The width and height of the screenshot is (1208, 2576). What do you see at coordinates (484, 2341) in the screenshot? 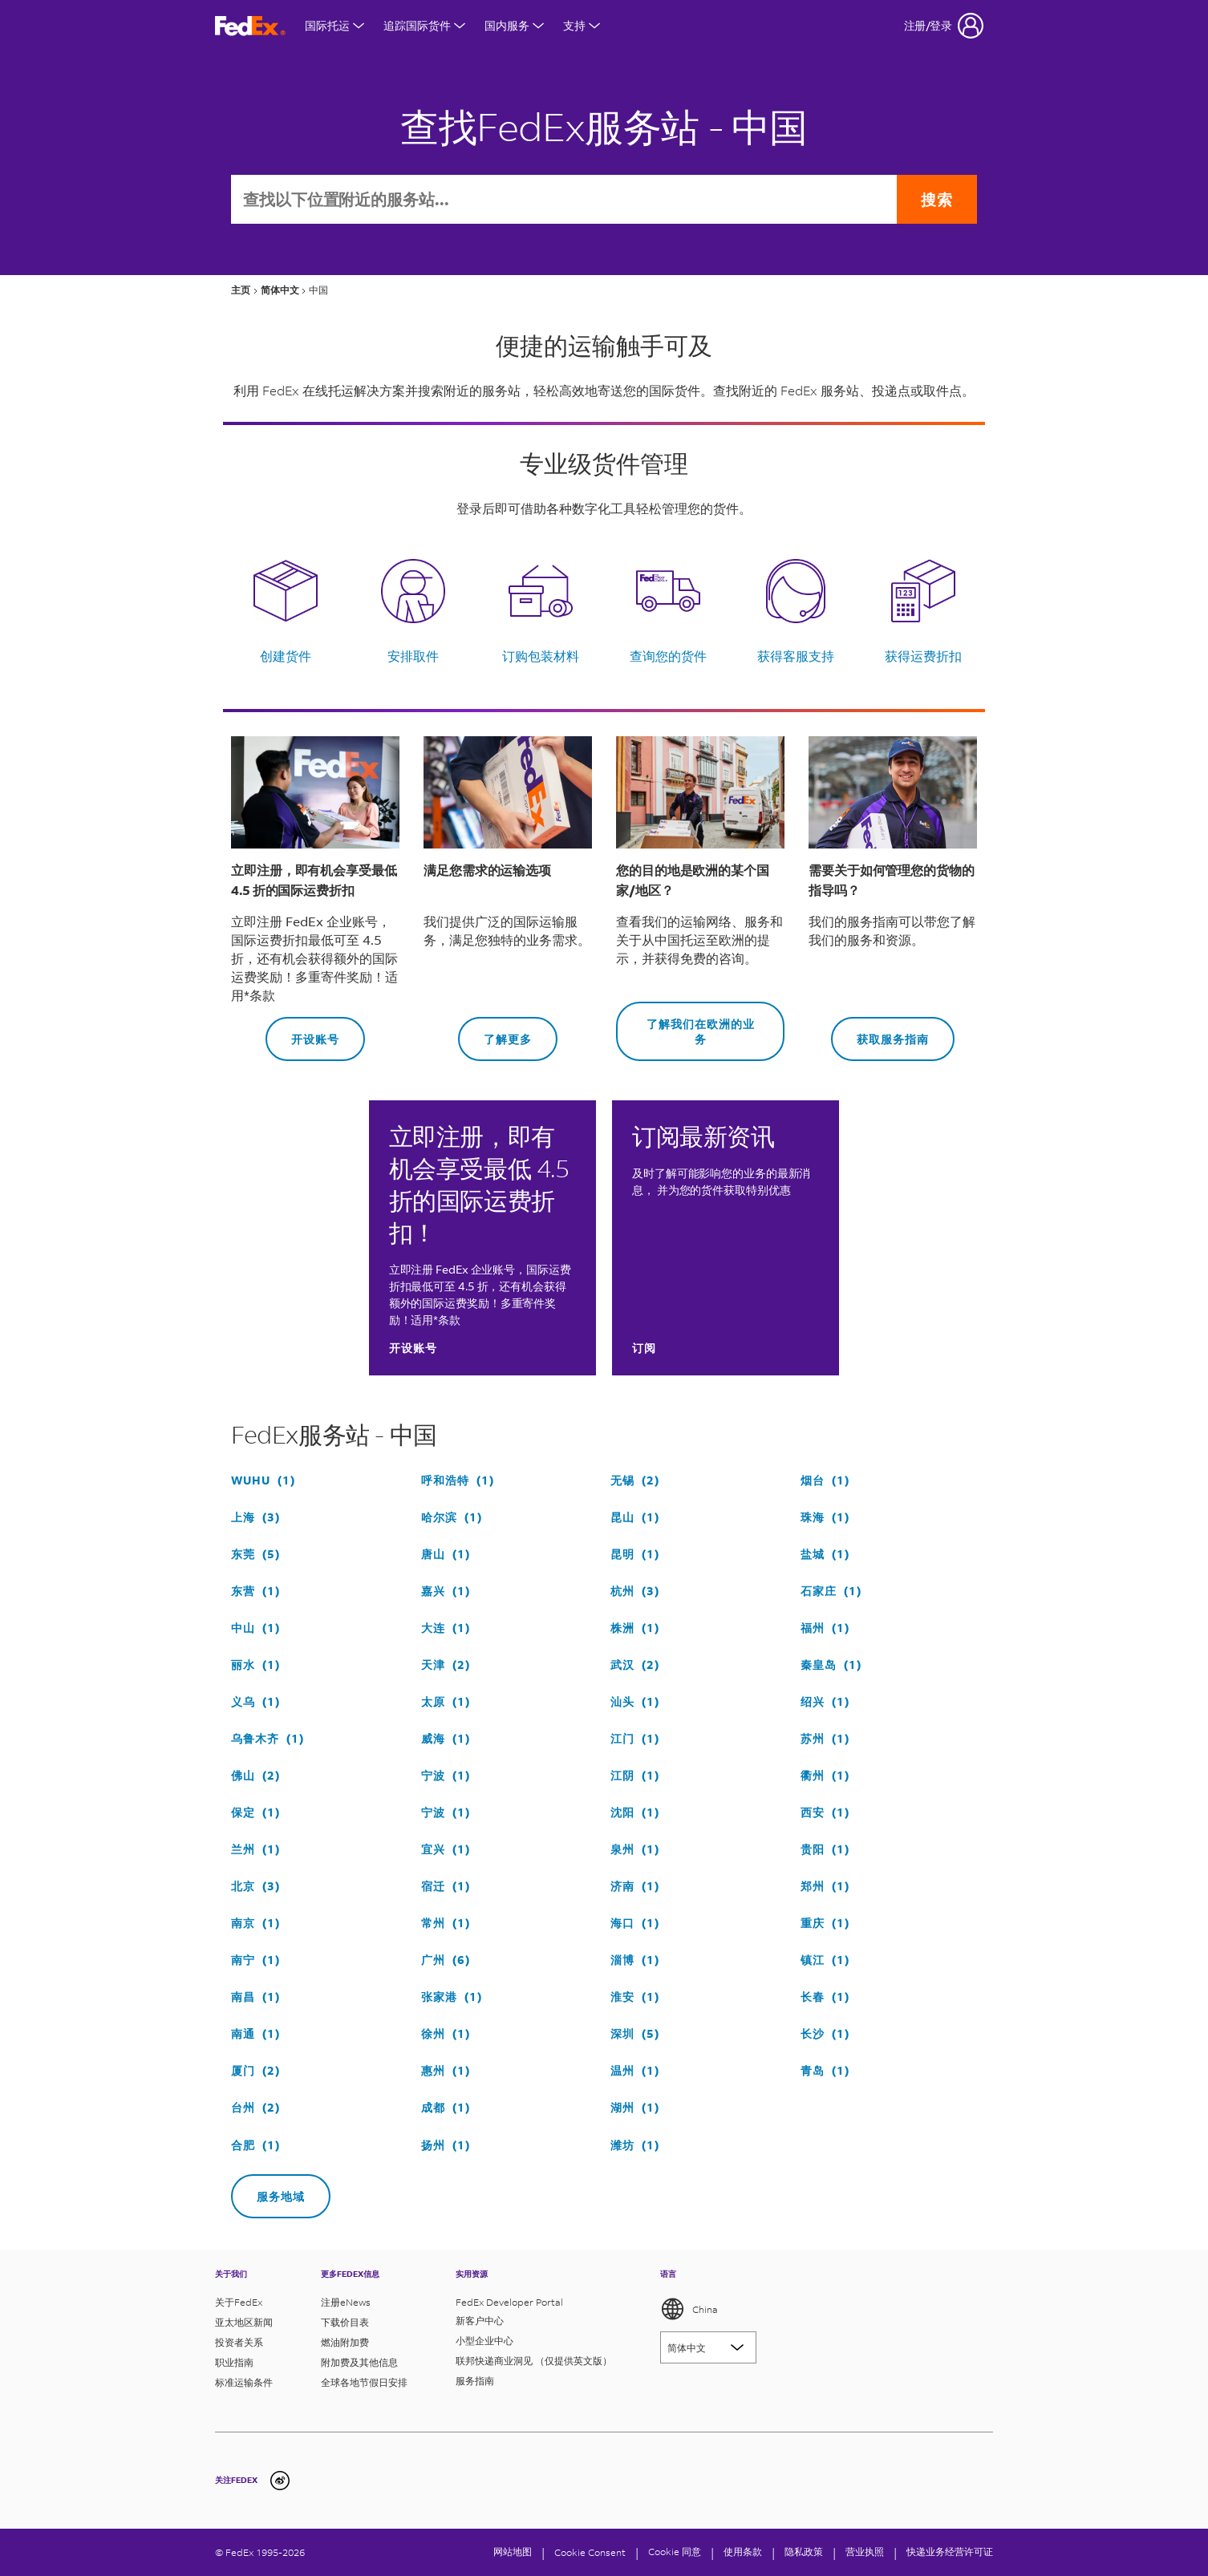
I see `小型企业中心` at bounding box center [484, 2341].